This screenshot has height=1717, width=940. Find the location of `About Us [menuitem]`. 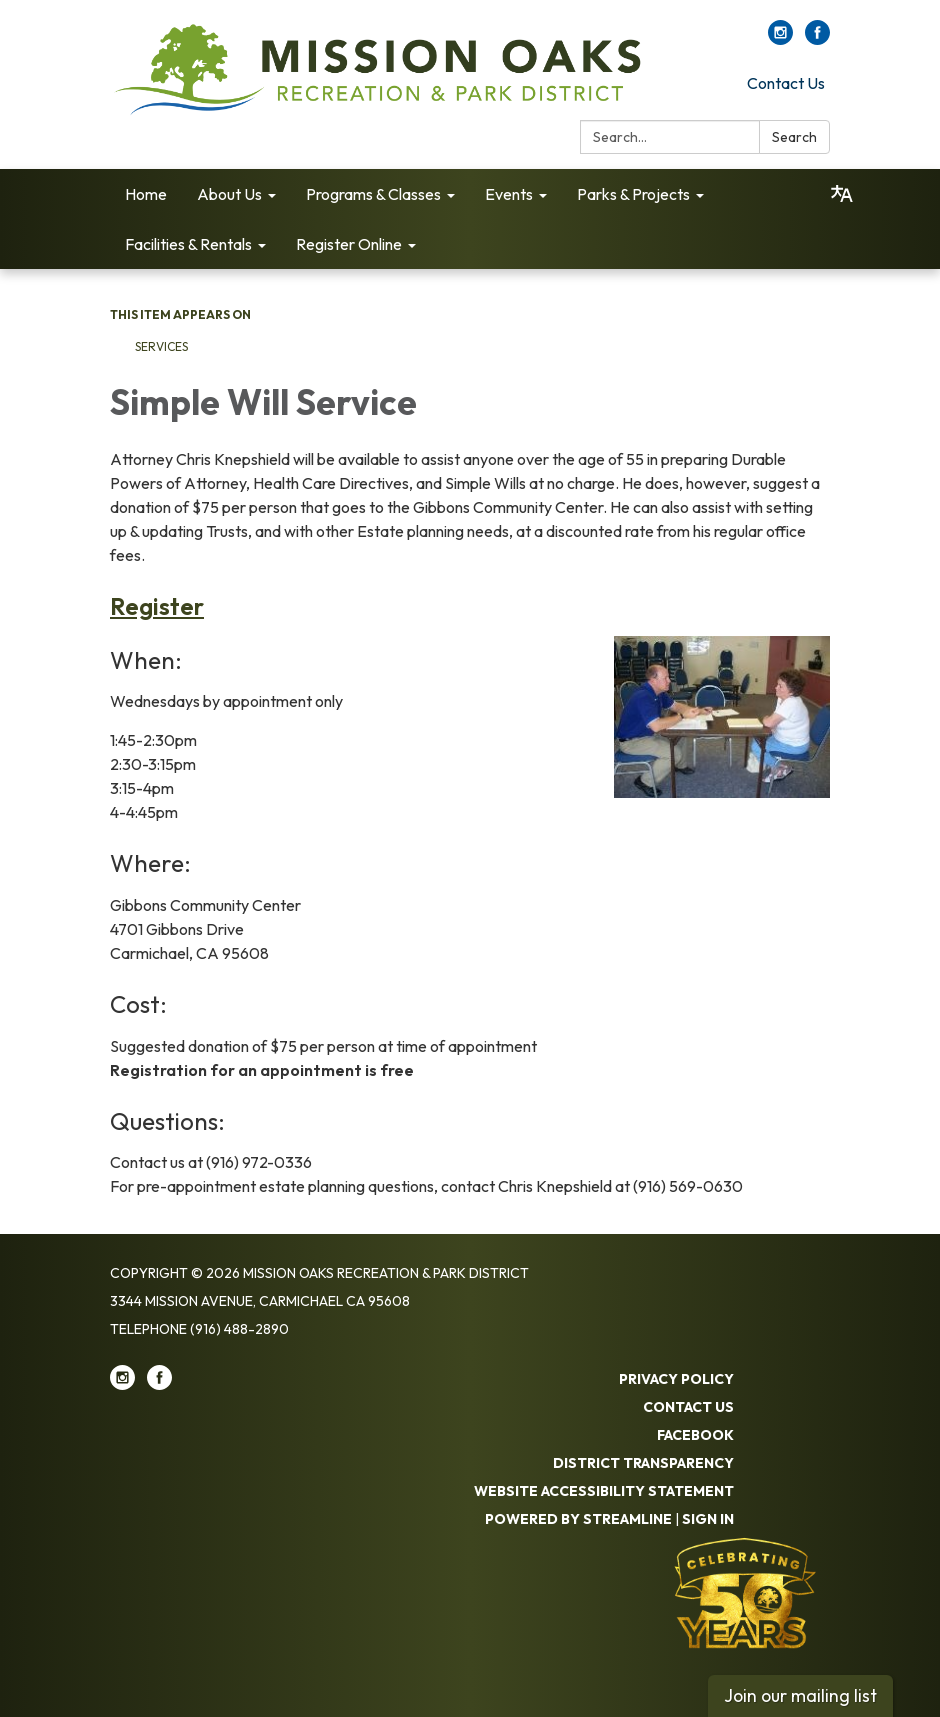

About Us [menuitem] is located at coordinates (229, 194).